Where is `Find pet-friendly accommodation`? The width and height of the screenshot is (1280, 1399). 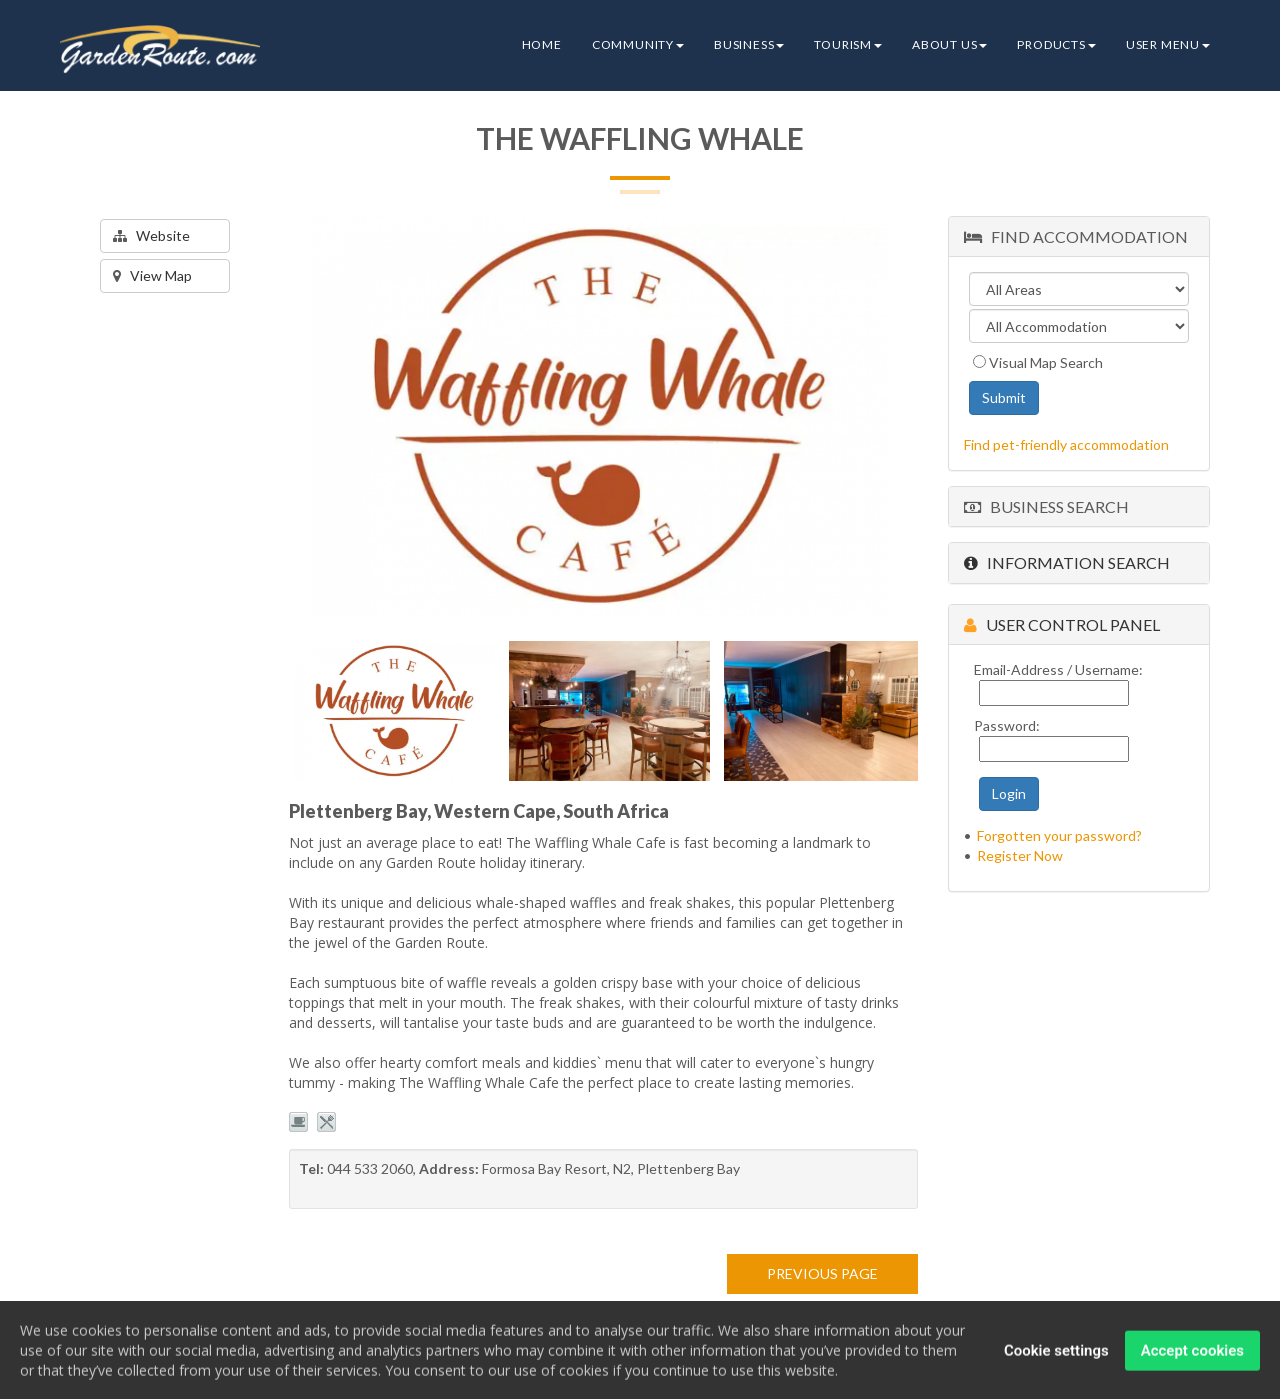
Find pet-friendly accommodation is located at coordinates (1066, 444).